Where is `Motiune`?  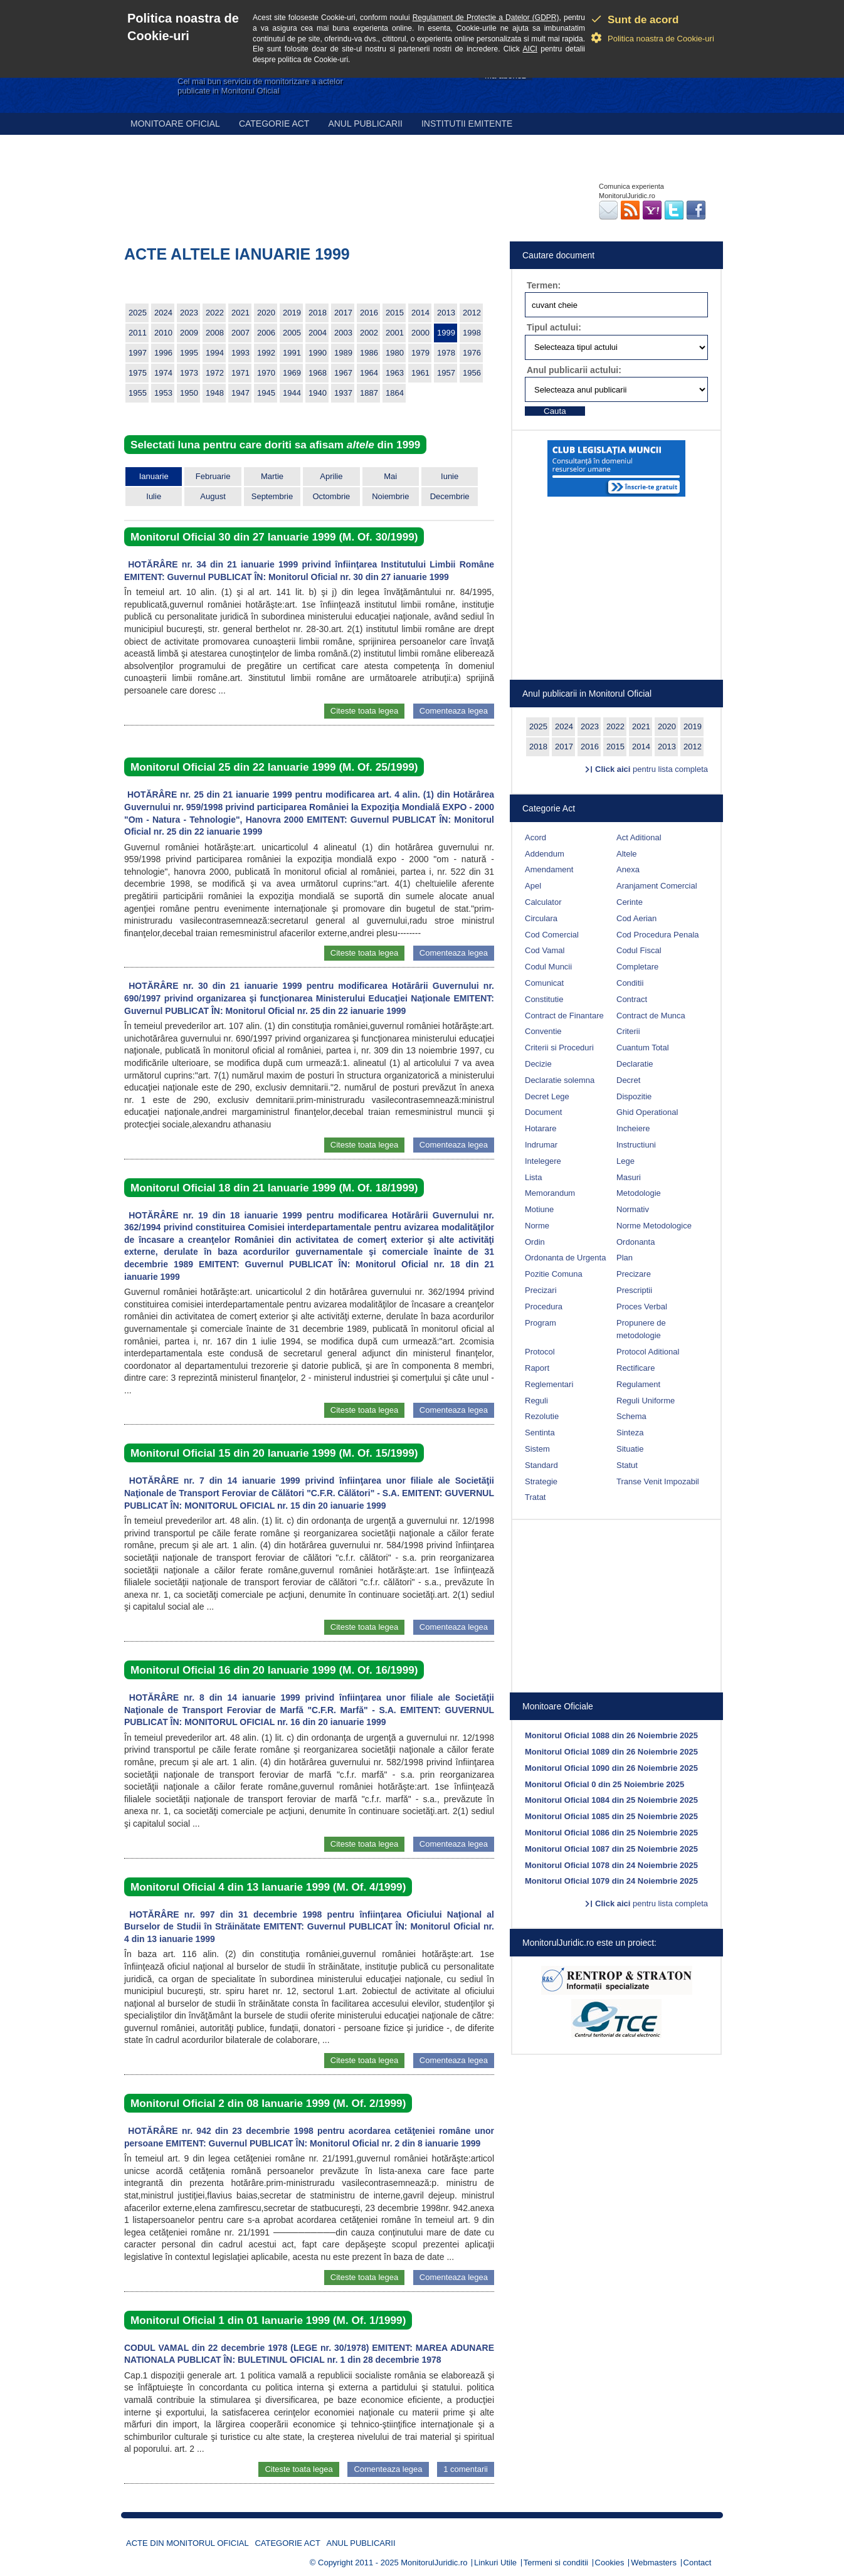 Motiune is located at coordinates (539, 1209).